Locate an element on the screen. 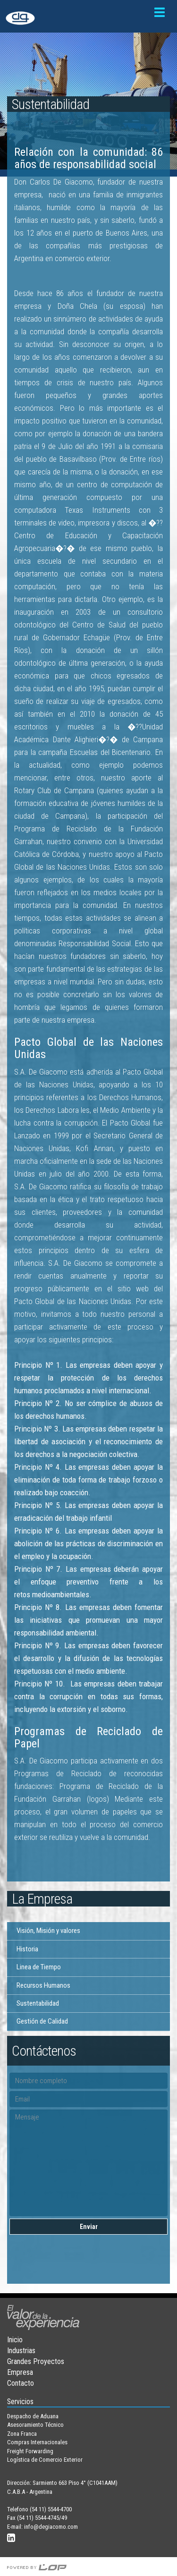 The height and width of the screenshot is (2576, 177). Inicio is located at coordinates (15, 2339).